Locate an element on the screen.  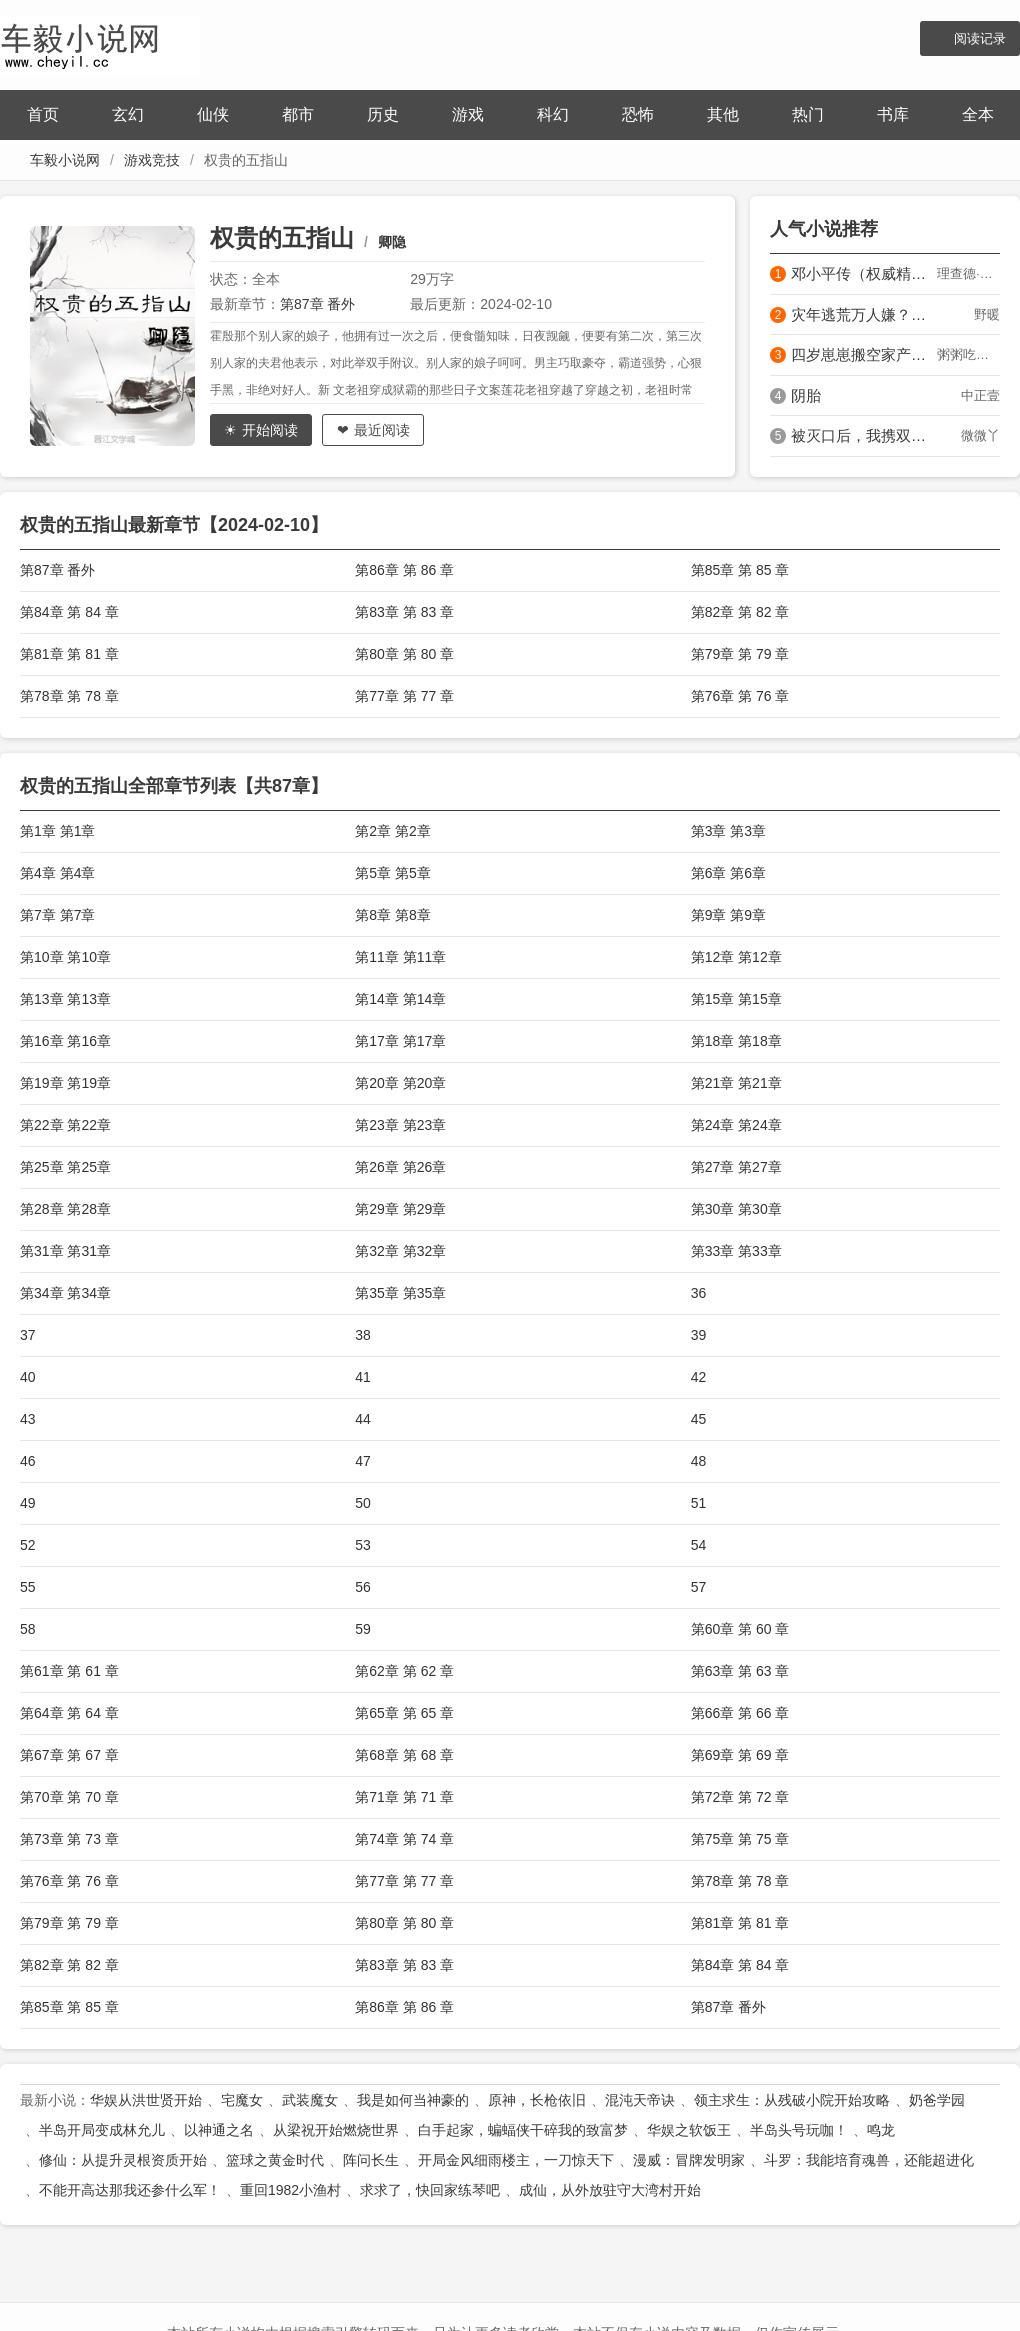
第5章 第5章 is located at coordinates (392, 873).